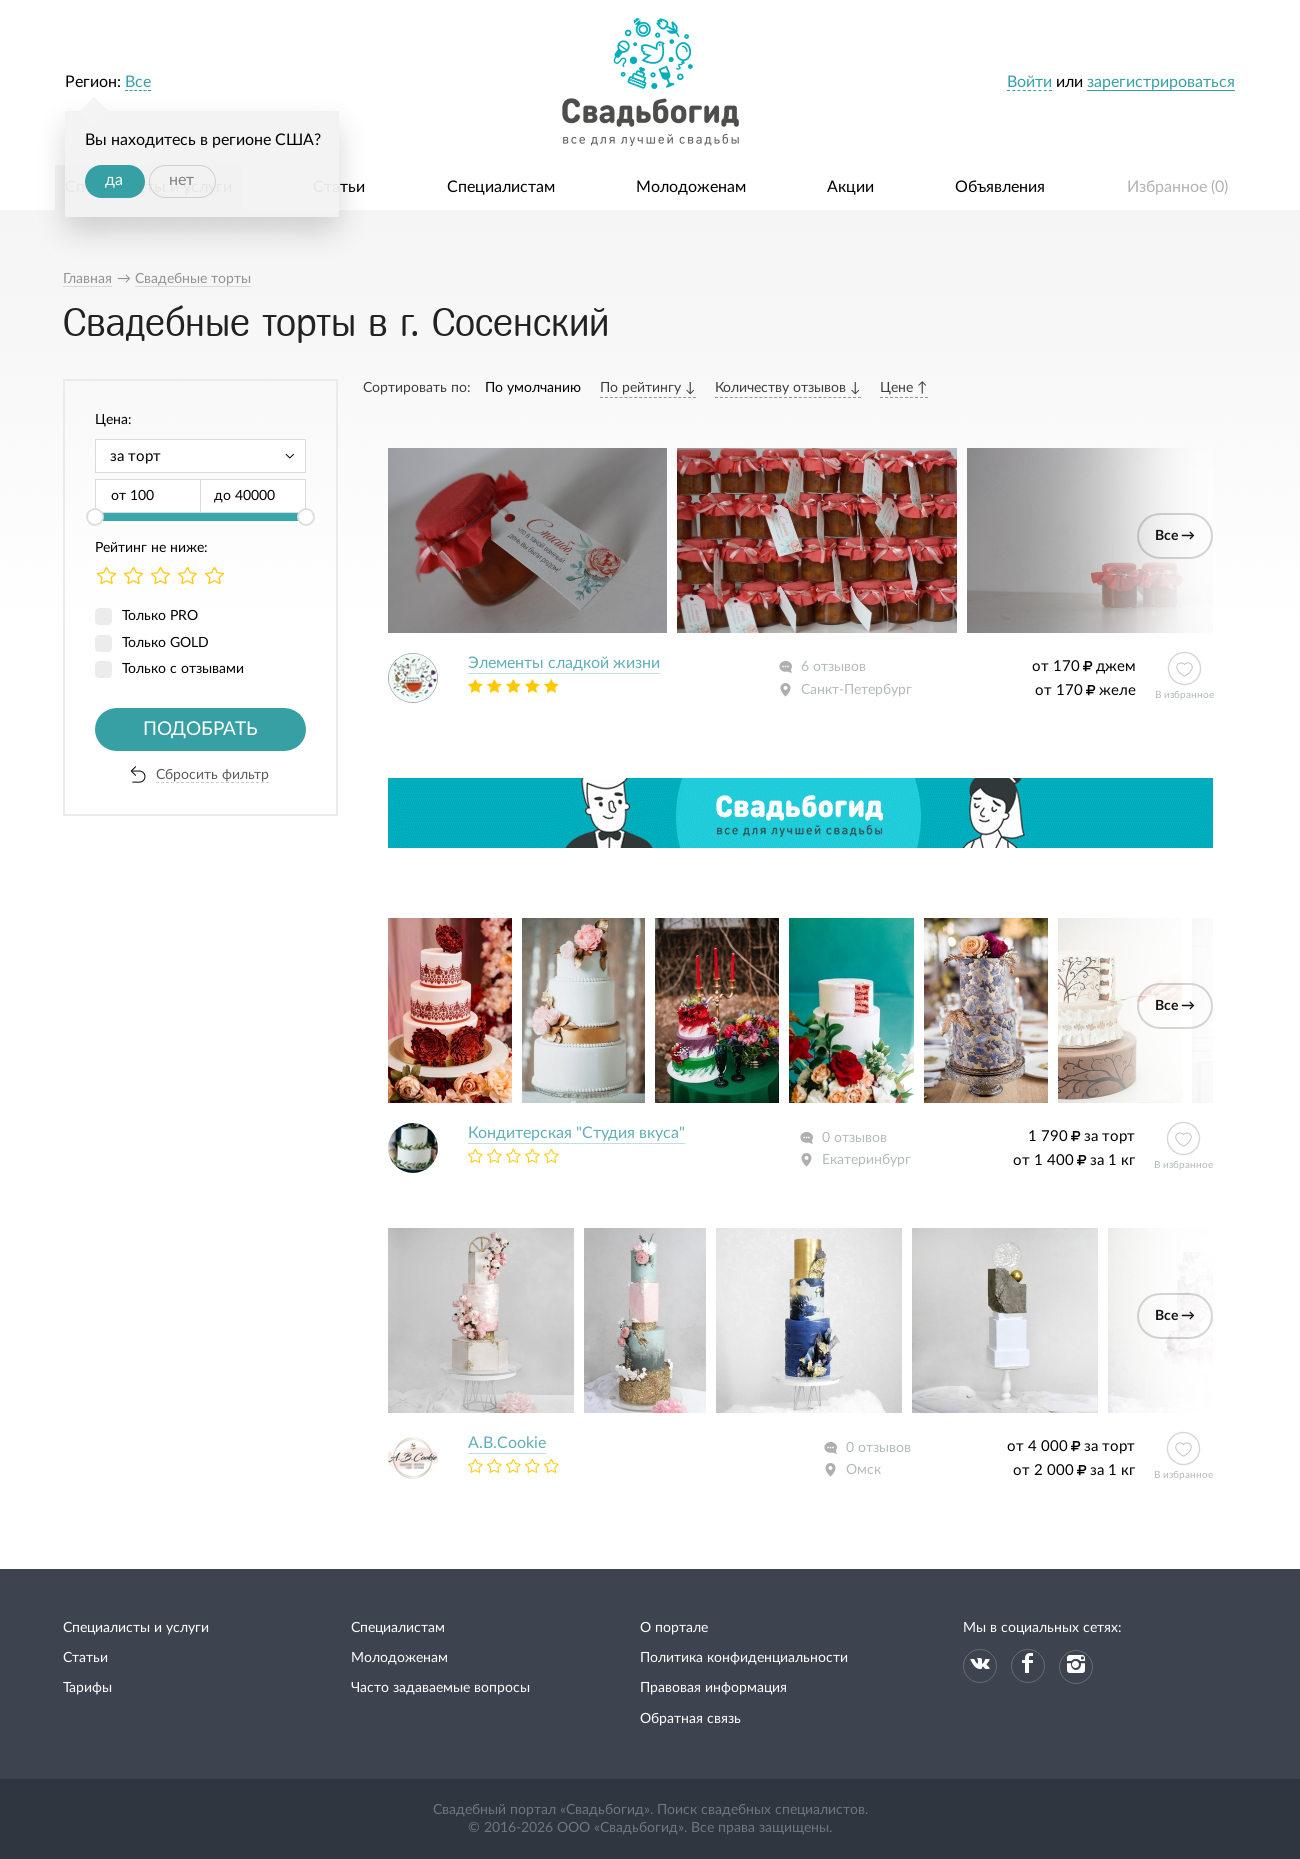  Describe the element at coordinates (564, 663) in the screenshot. I see `Элементы сладкой жизни` at that location.